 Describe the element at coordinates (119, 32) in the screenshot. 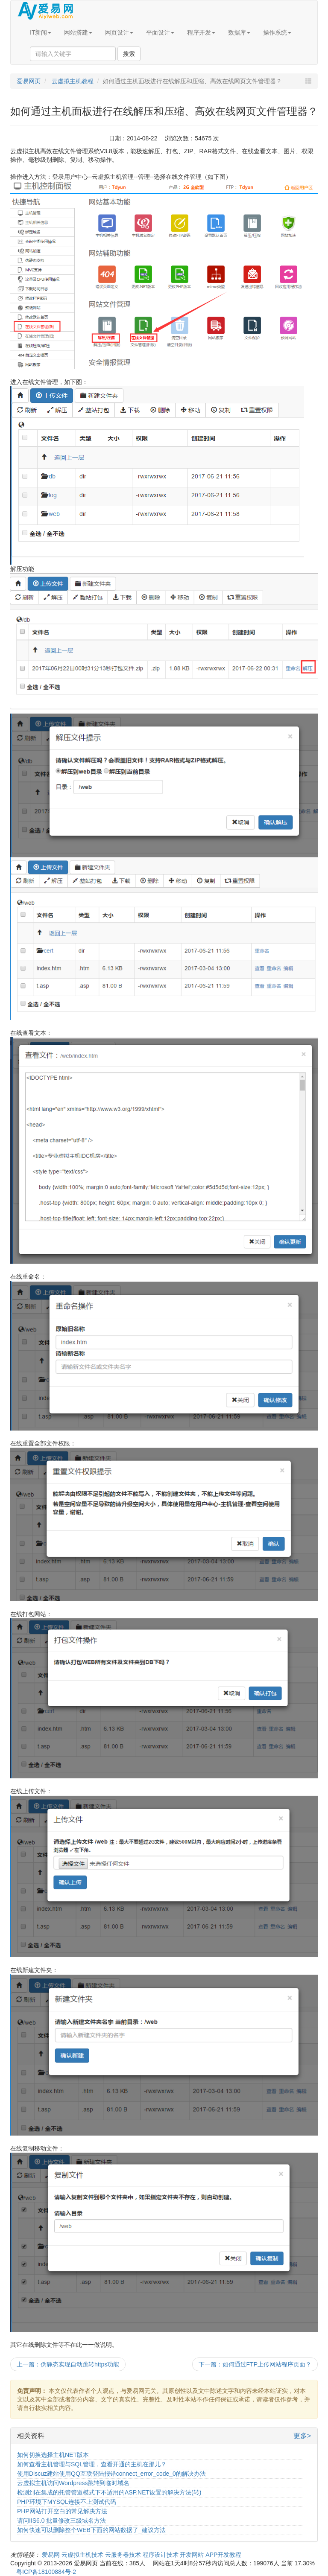

I see `网页设计 [button]` at that location.